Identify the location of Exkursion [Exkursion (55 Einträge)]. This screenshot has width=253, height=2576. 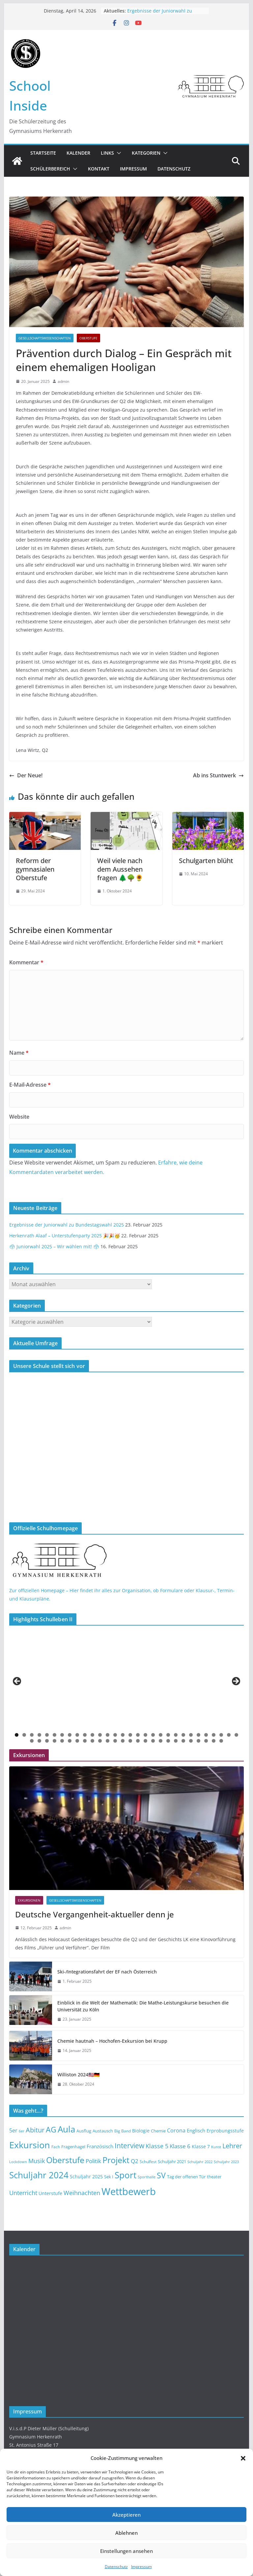
(29, 2145).